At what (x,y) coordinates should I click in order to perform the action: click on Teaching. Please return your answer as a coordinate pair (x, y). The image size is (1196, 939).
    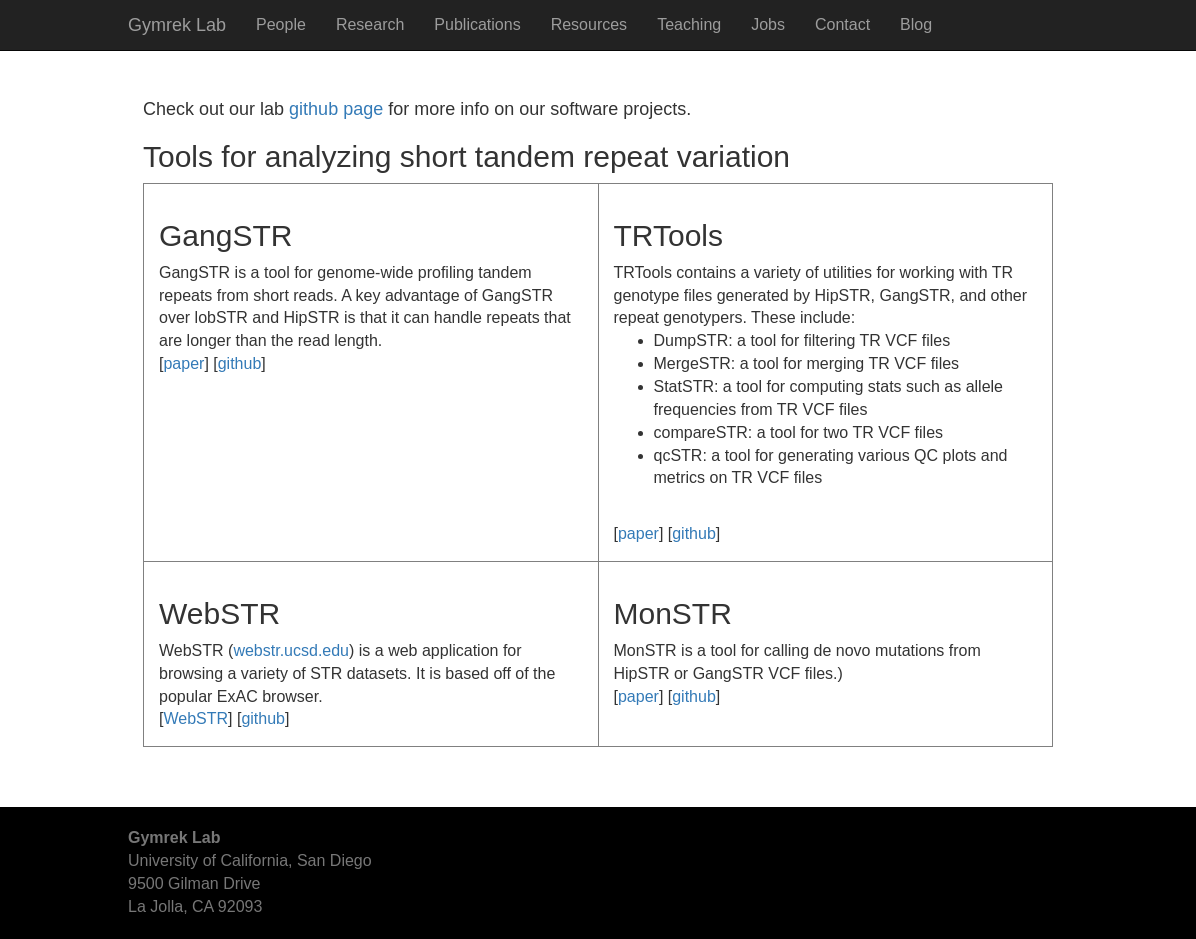
    Looking at the image, I should click on (689, 24).